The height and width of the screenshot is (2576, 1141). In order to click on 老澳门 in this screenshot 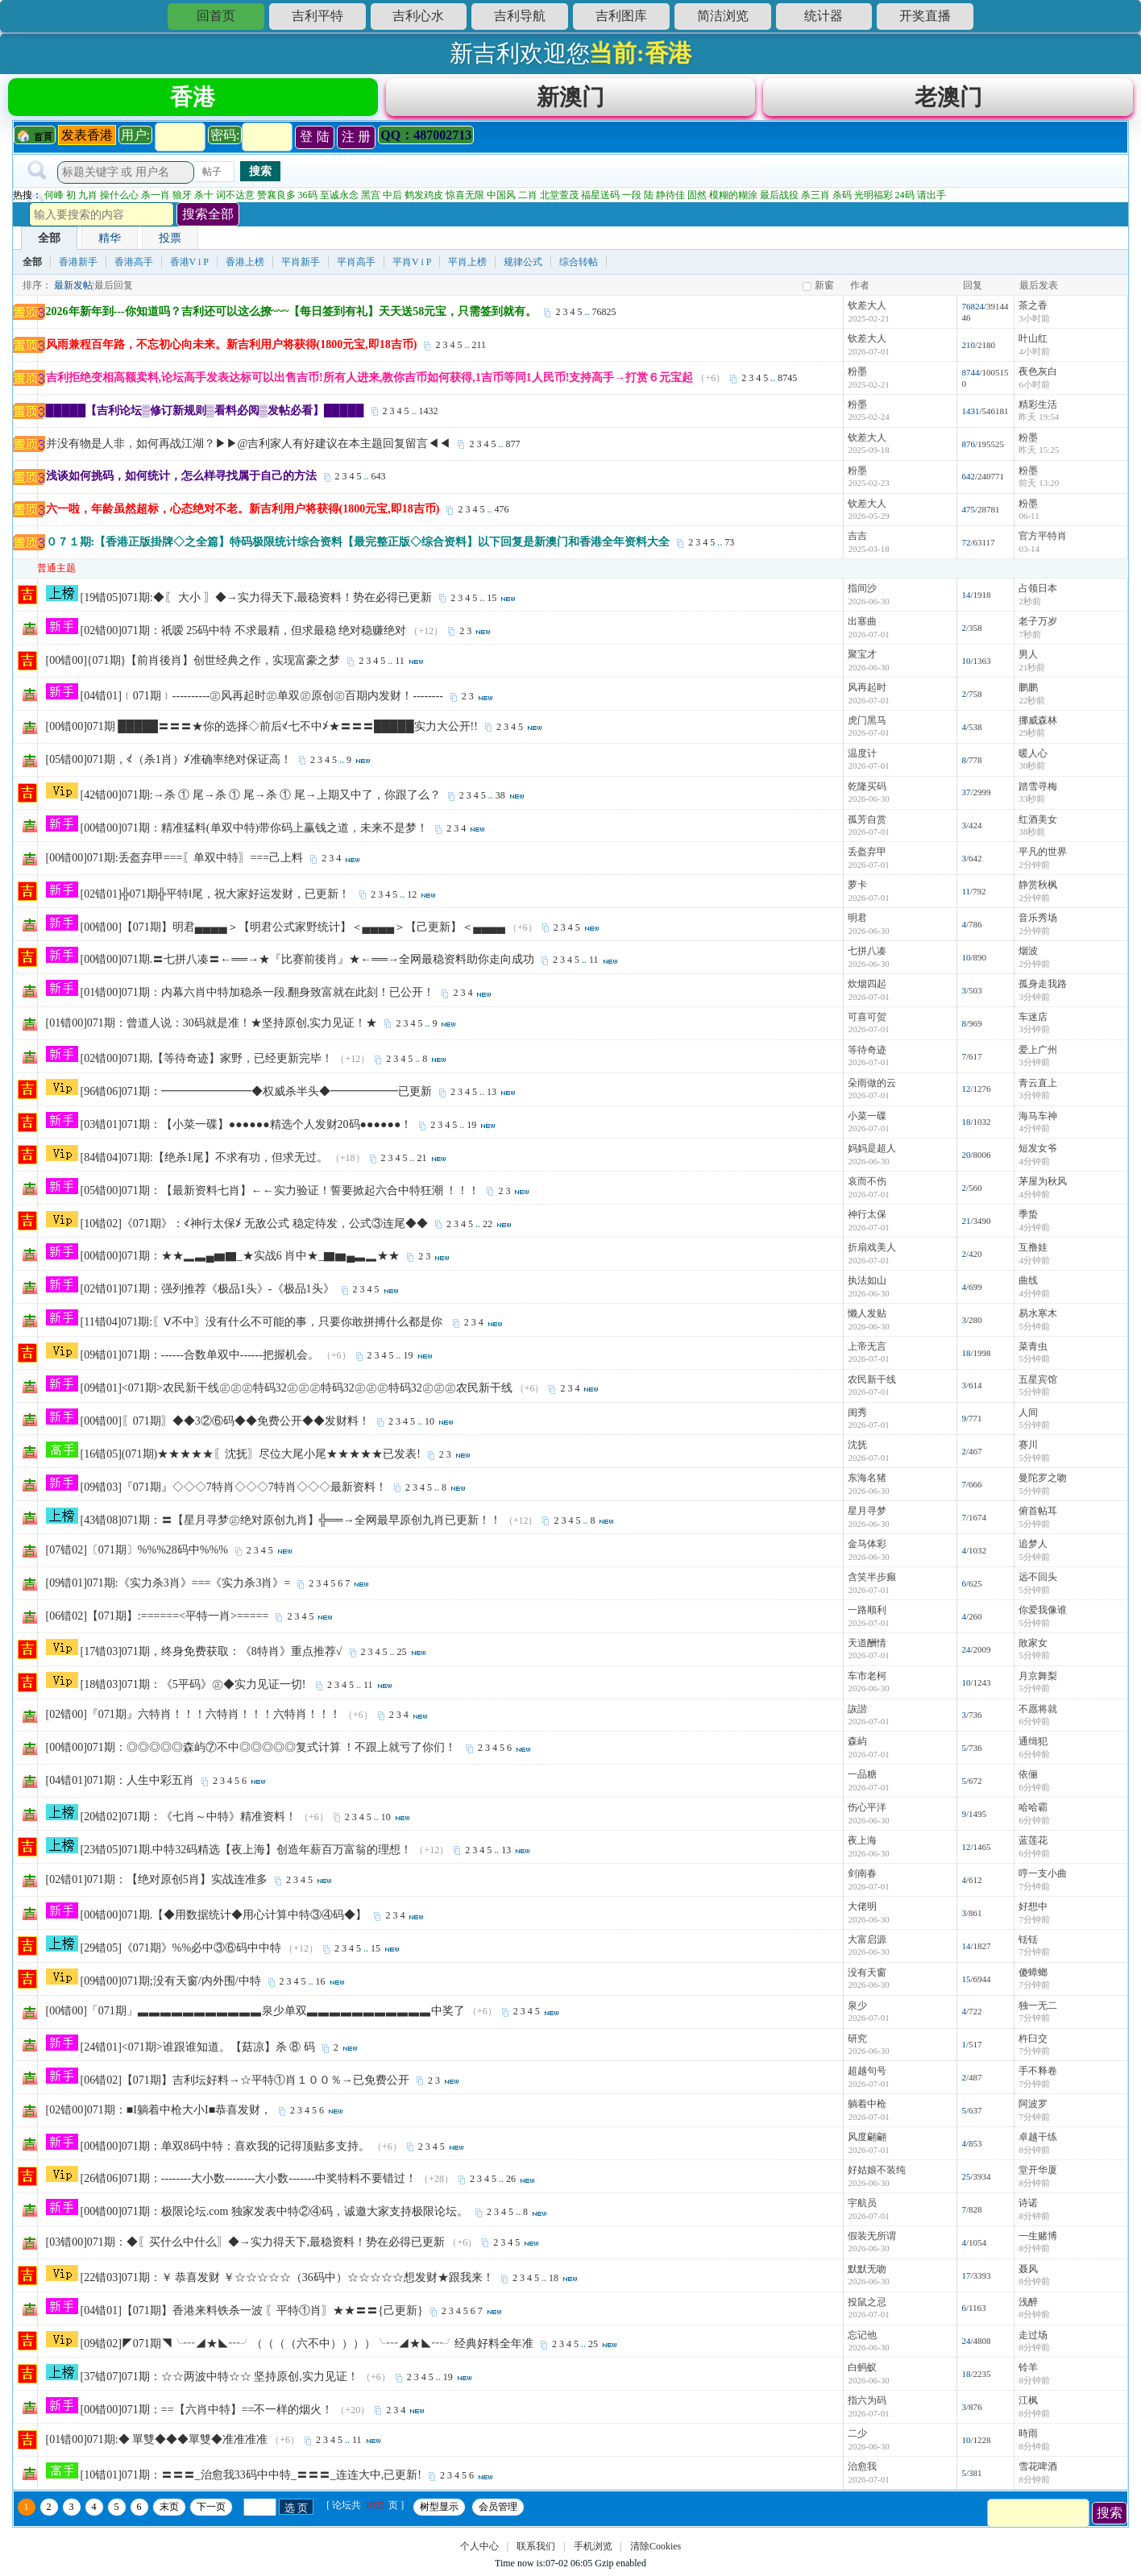, I will do `click(948, 97)`.